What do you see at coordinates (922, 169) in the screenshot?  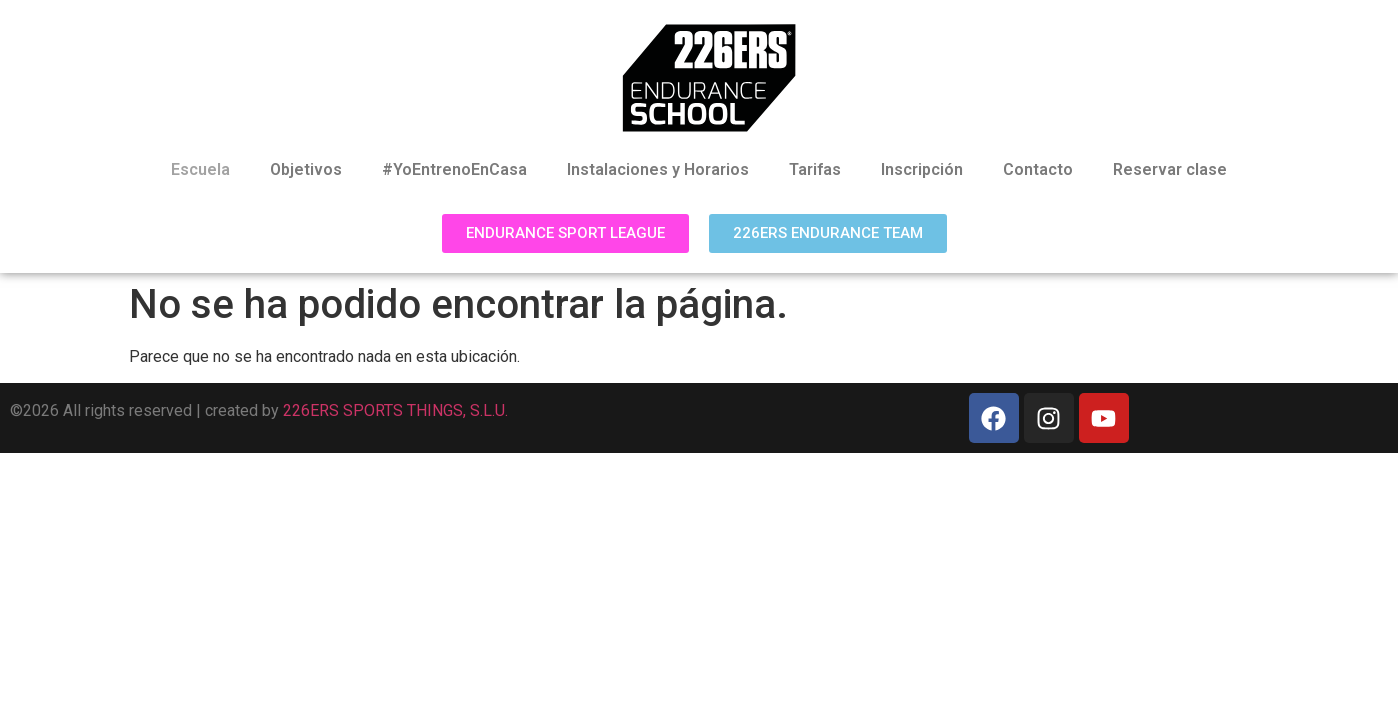 I see `Inscripción` at bounding box center [922, 169].